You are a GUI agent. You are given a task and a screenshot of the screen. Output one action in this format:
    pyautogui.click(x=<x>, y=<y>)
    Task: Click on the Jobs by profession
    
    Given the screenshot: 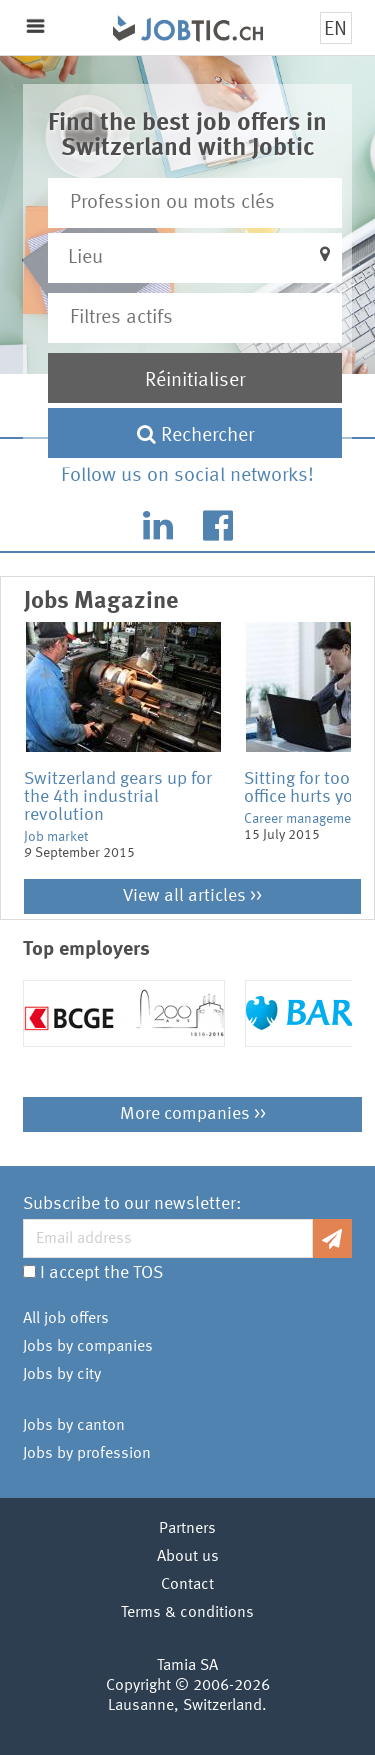 What is the action you would take?
    pyautogui.click(x=87, y=1454)
    